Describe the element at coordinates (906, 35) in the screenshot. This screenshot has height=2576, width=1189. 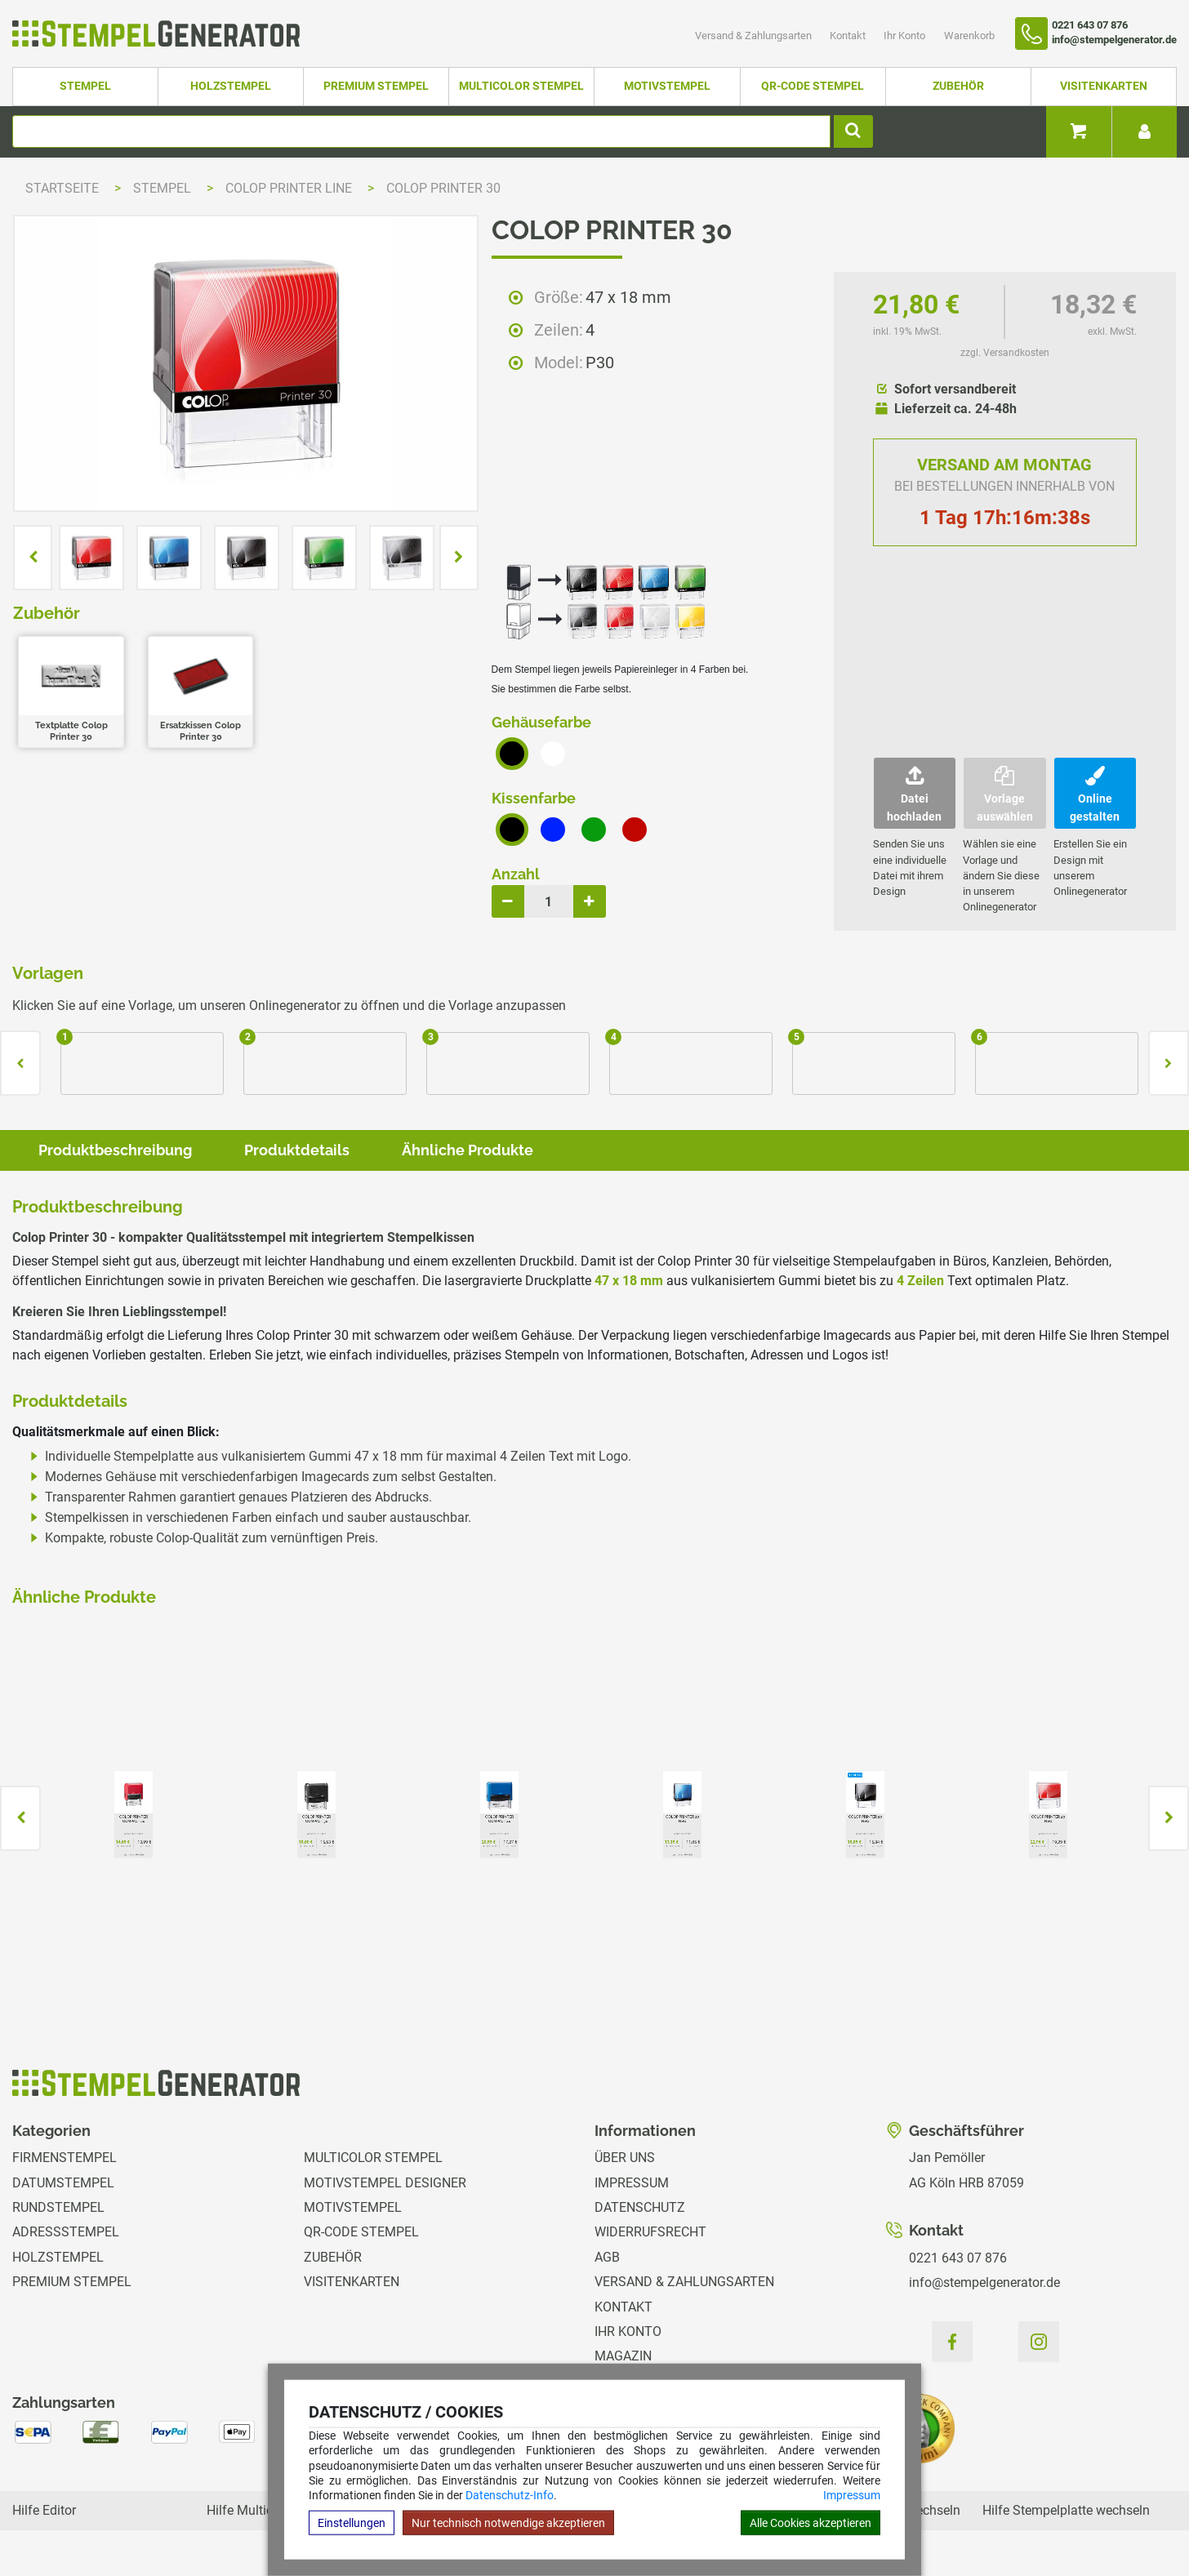
I see `Ihr Konto` at that location.